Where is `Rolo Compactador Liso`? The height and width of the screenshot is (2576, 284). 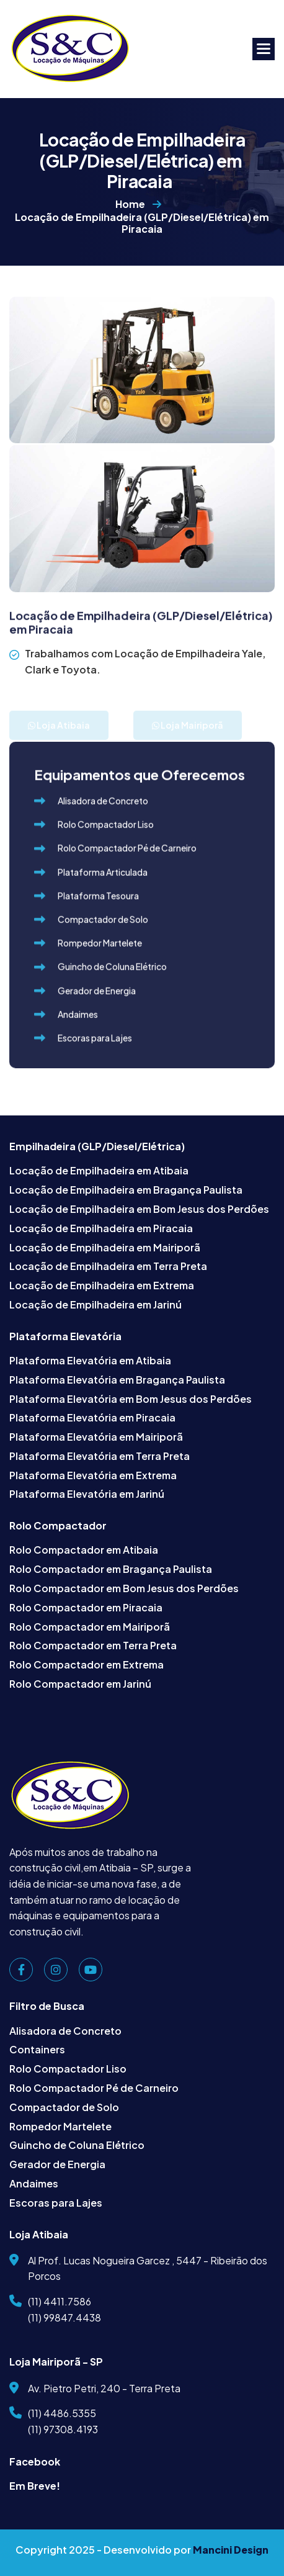
Rolo Compactador Liso is located at coordinates (67, 2068).